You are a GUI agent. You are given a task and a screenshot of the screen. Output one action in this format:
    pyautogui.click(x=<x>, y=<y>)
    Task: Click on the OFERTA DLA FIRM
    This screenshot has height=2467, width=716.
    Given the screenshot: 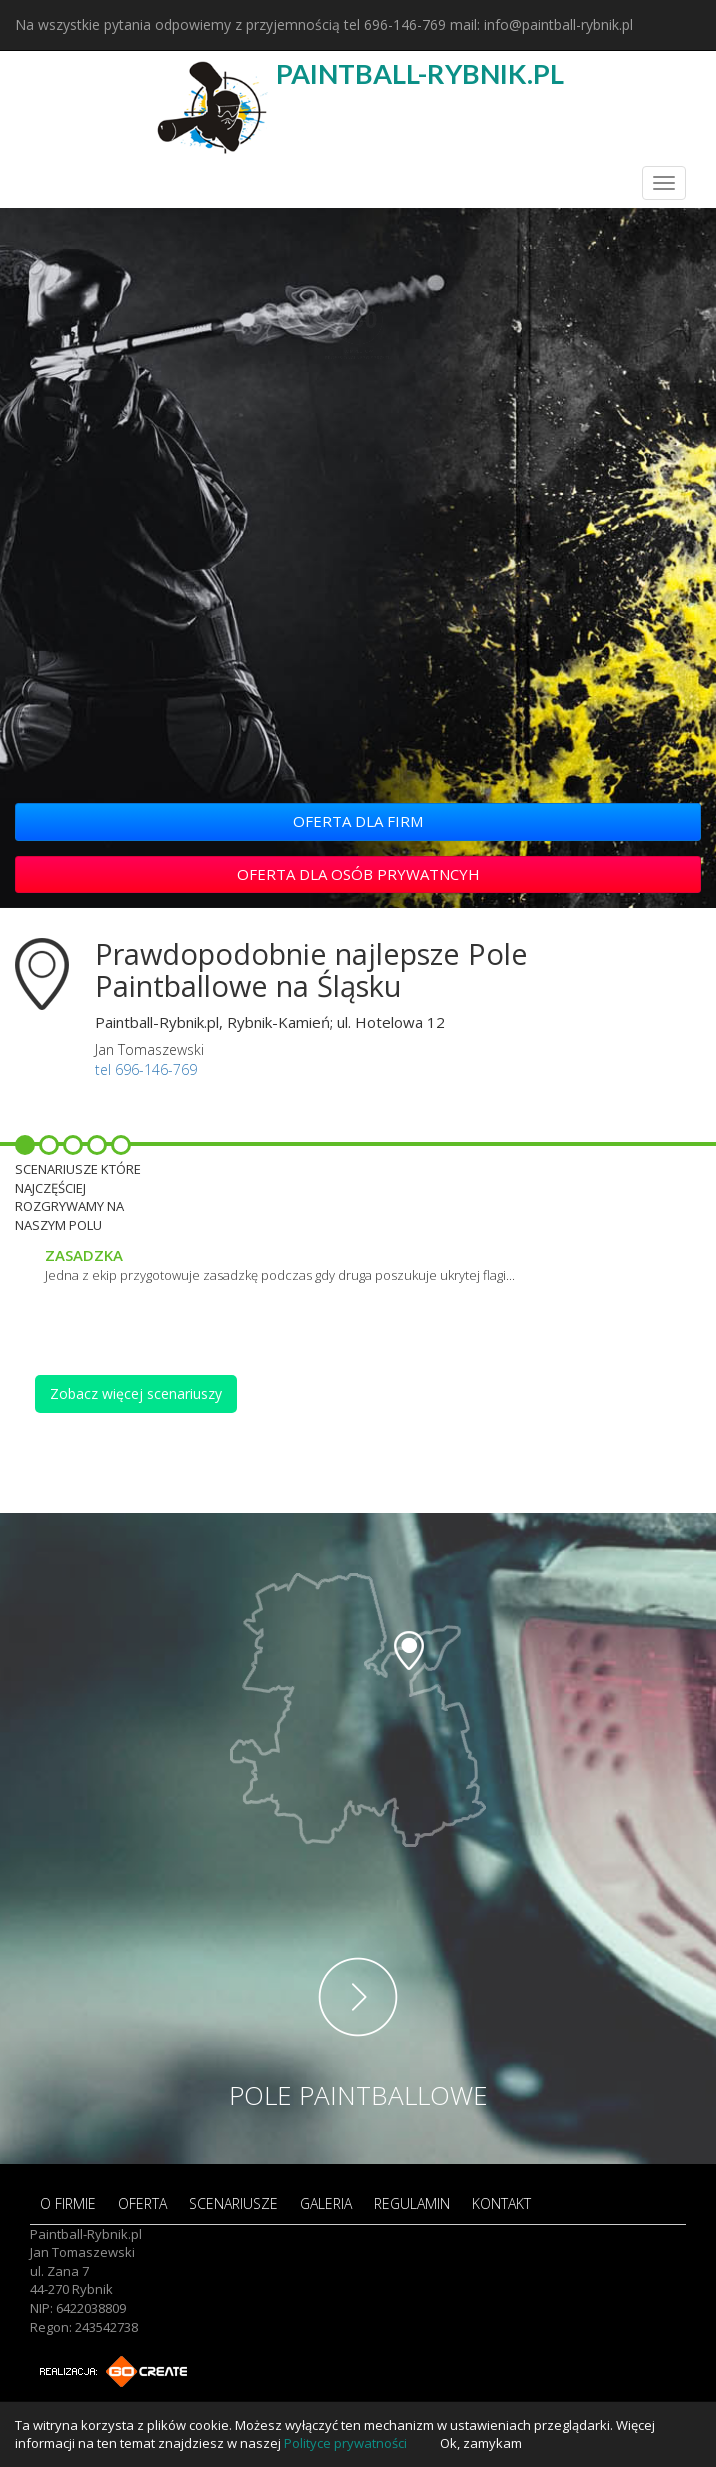 What is the action you would take?
    pyautogui.click(x=358, y=821)
    